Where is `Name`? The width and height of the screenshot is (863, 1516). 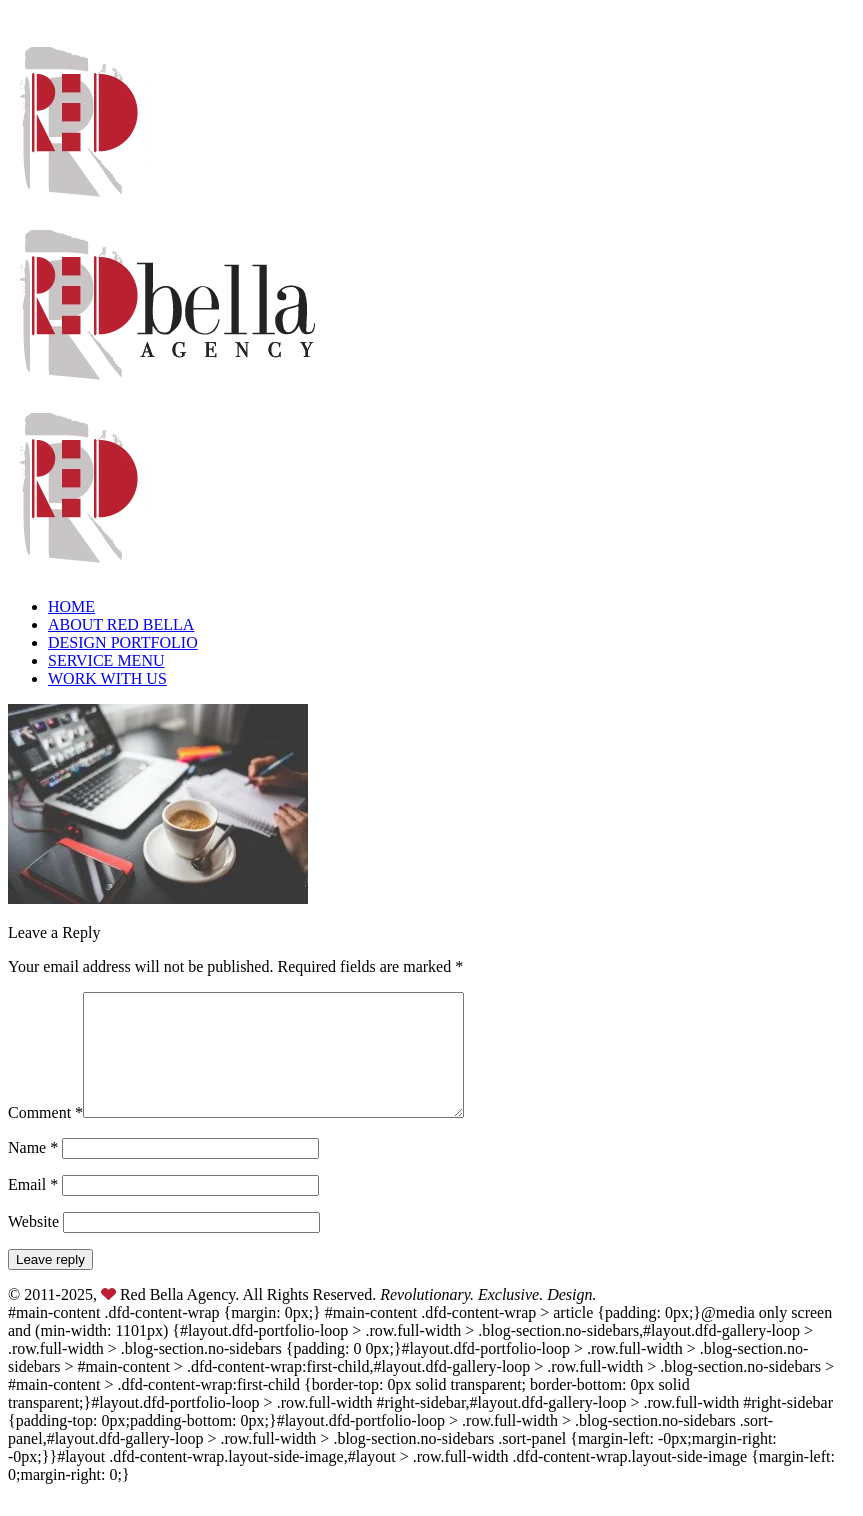
Name is located at coordinates (33, 1171).